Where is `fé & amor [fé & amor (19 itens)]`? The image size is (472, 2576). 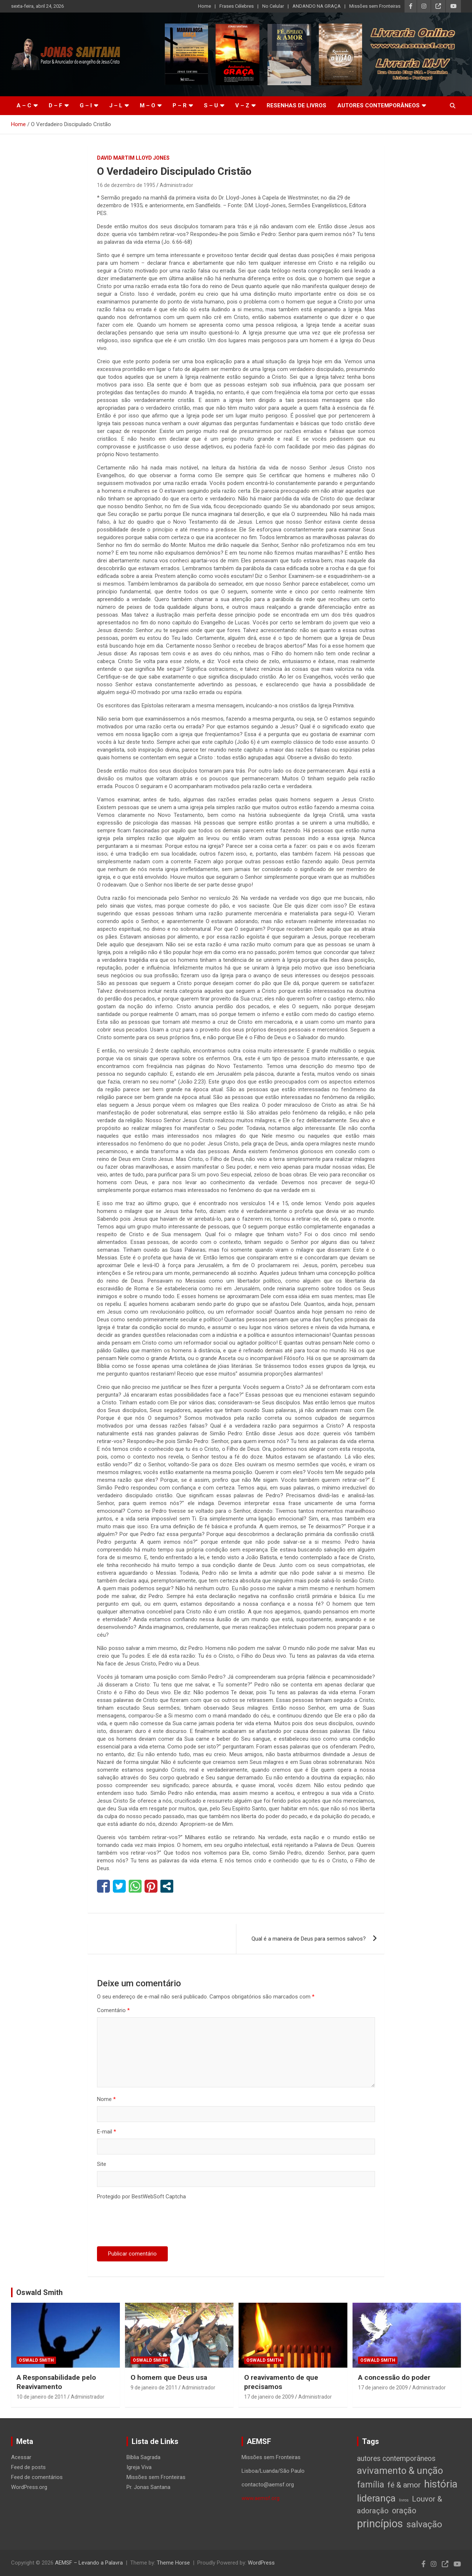 fé & amor [fé & amor (19 itens)] is located at coordinates (404, 2484).